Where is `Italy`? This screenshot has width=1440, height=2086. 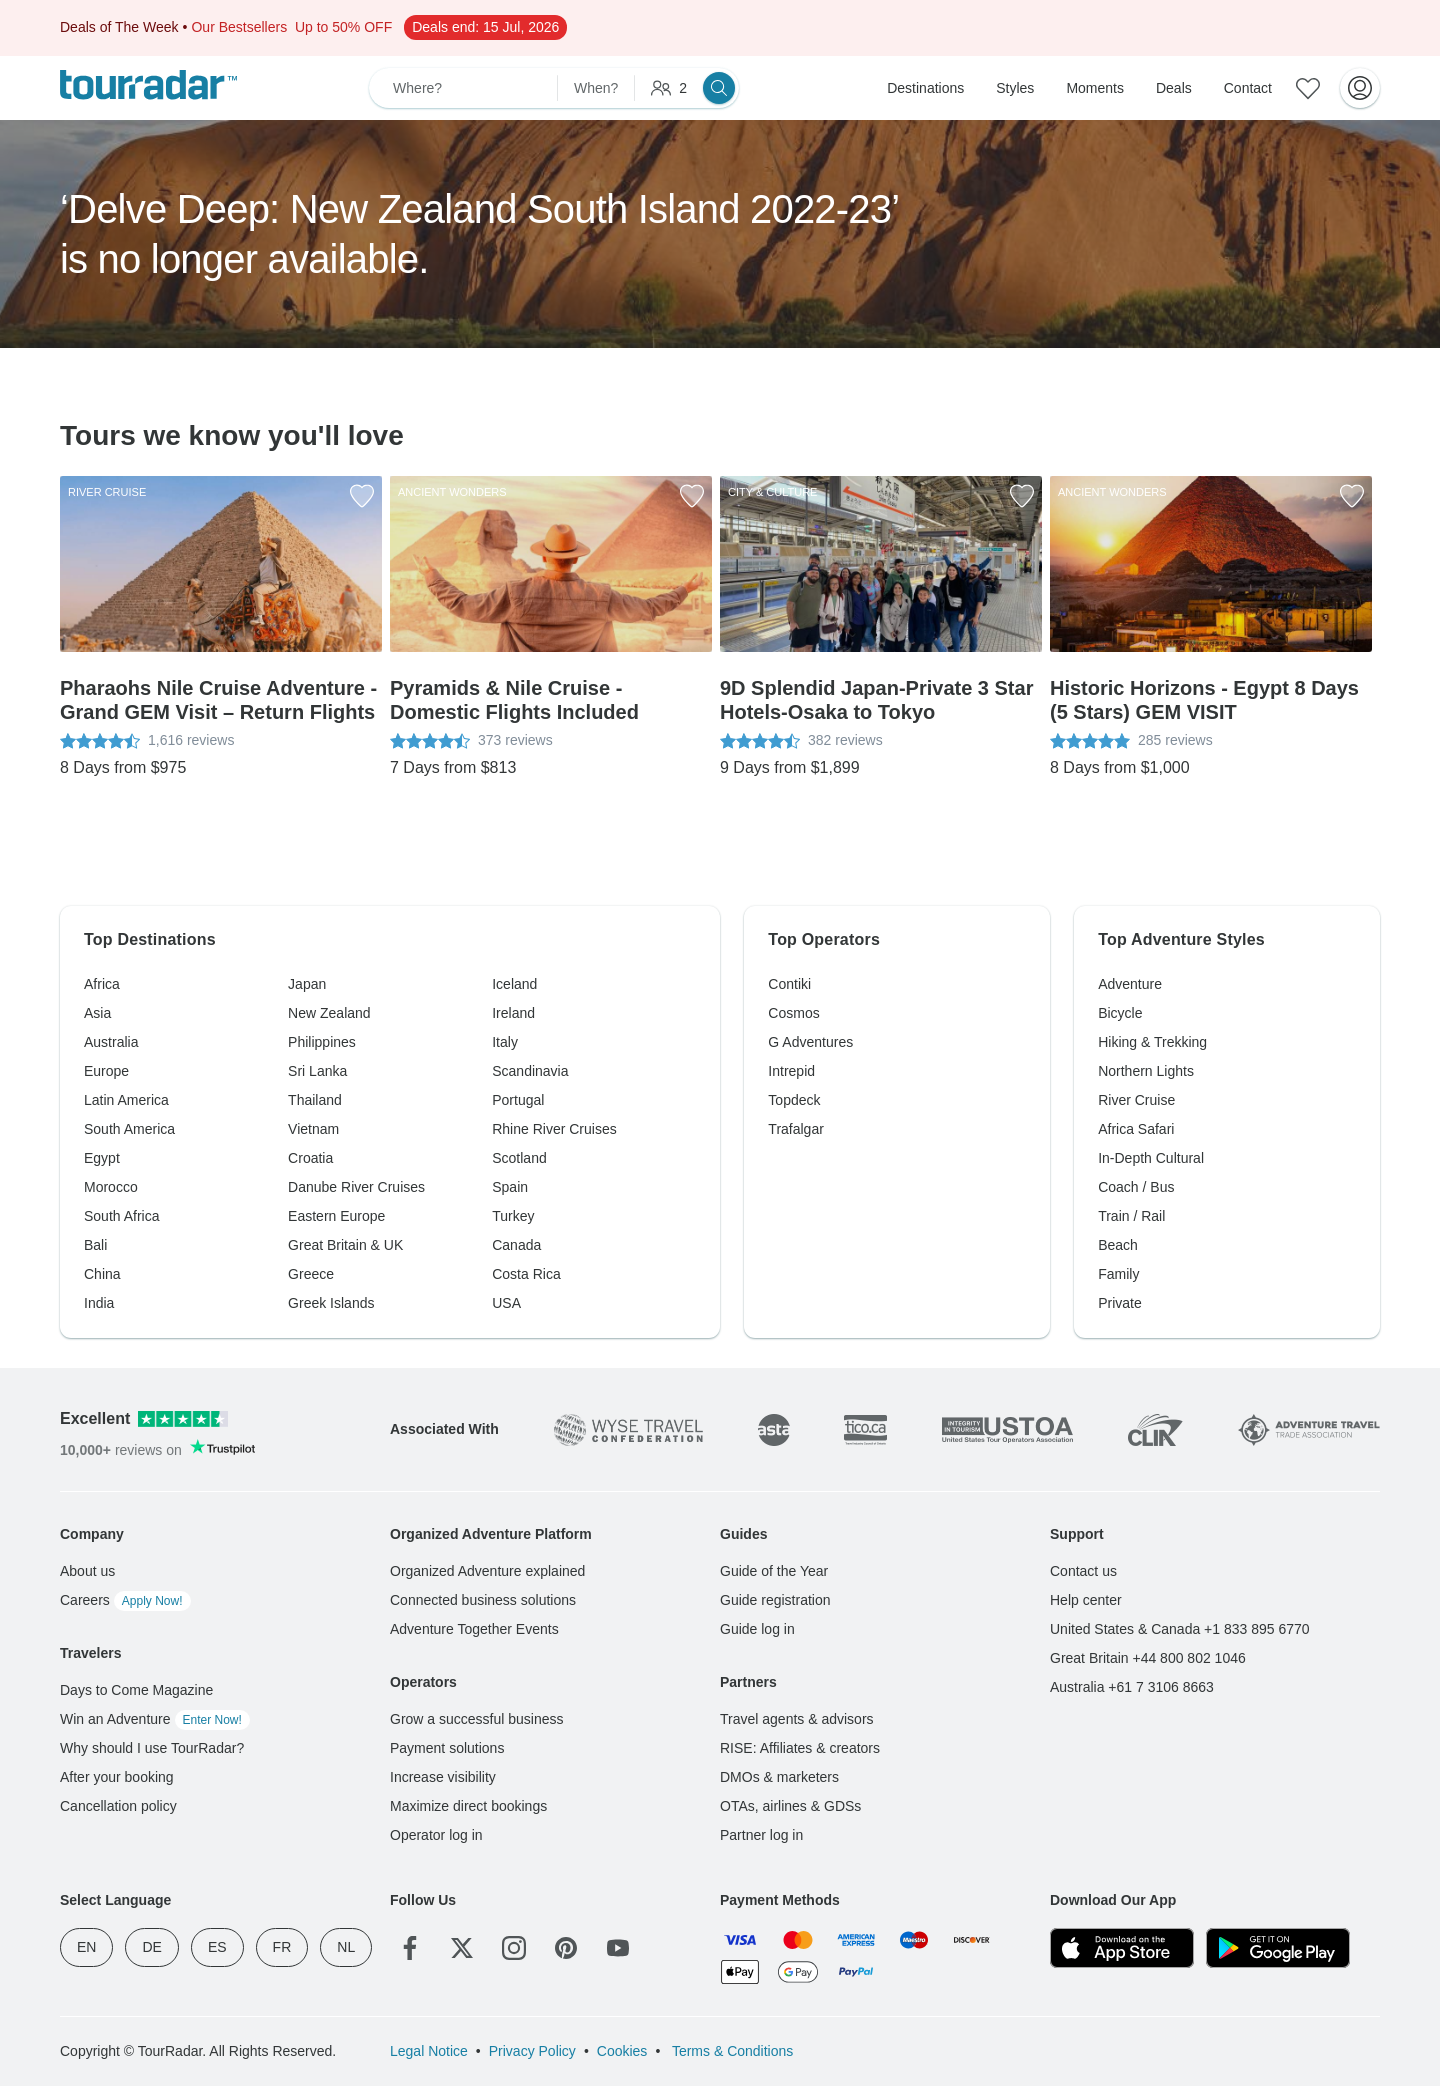 Italy is located at coordinates (505, 1042).